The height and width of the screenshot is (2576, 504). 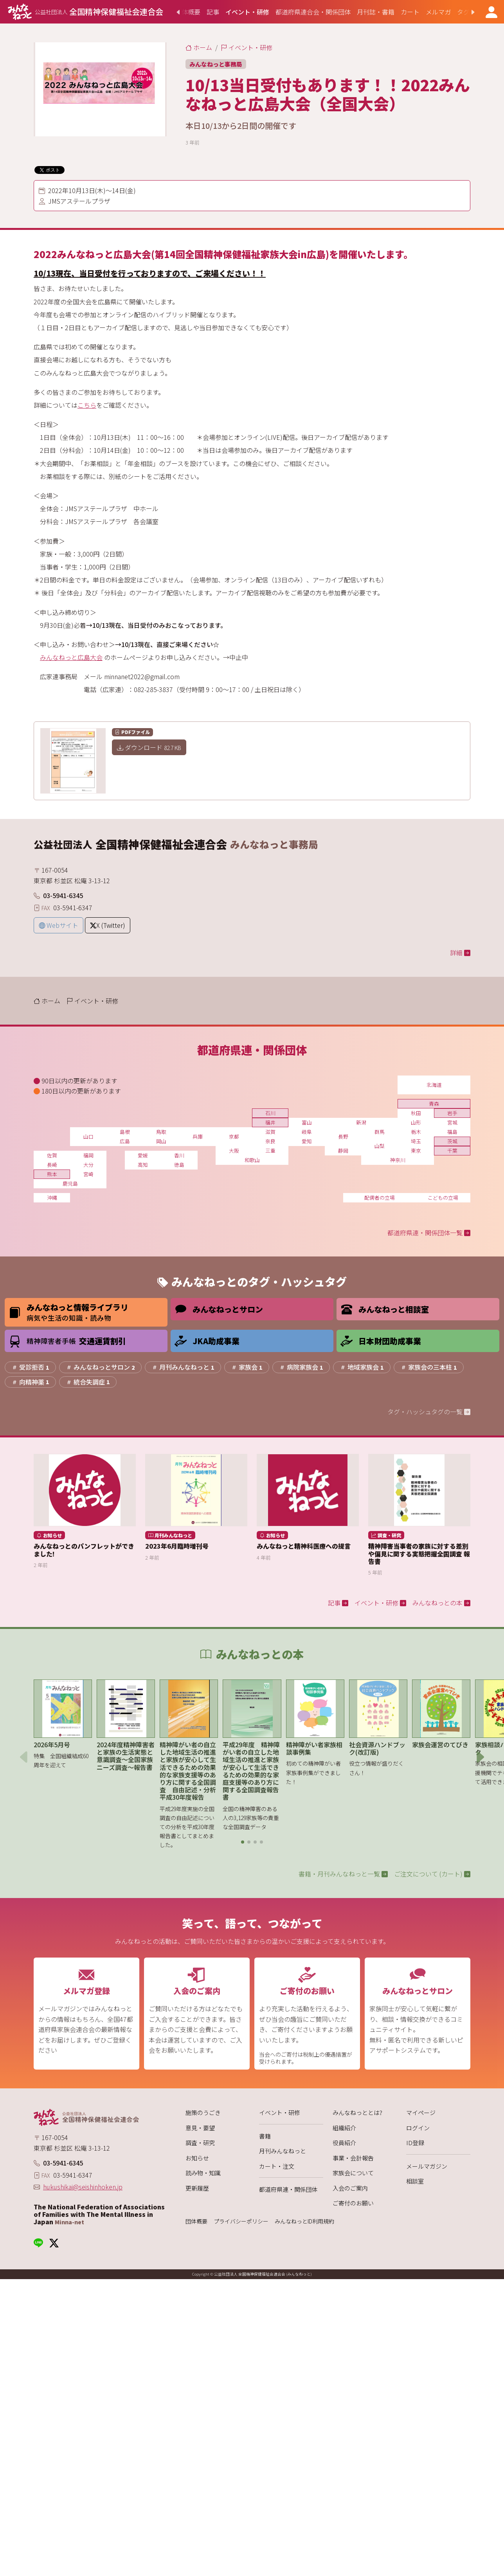 I want to click on 和歌山, so click(x=252, y=1160).